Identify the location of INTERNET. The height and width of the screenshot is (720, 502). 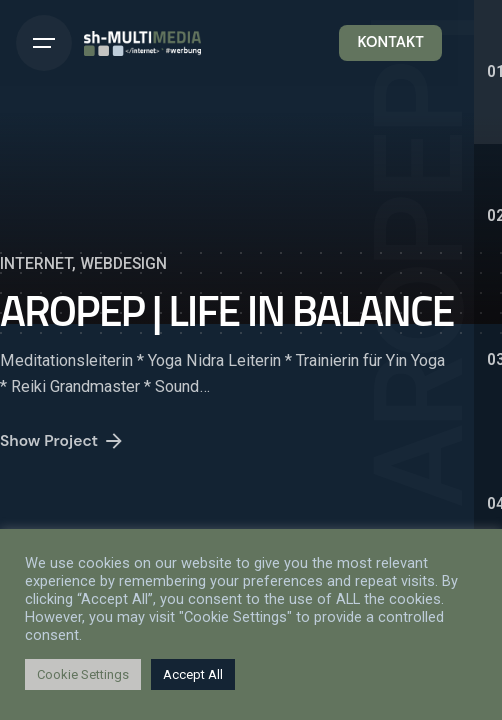
(36, 264).